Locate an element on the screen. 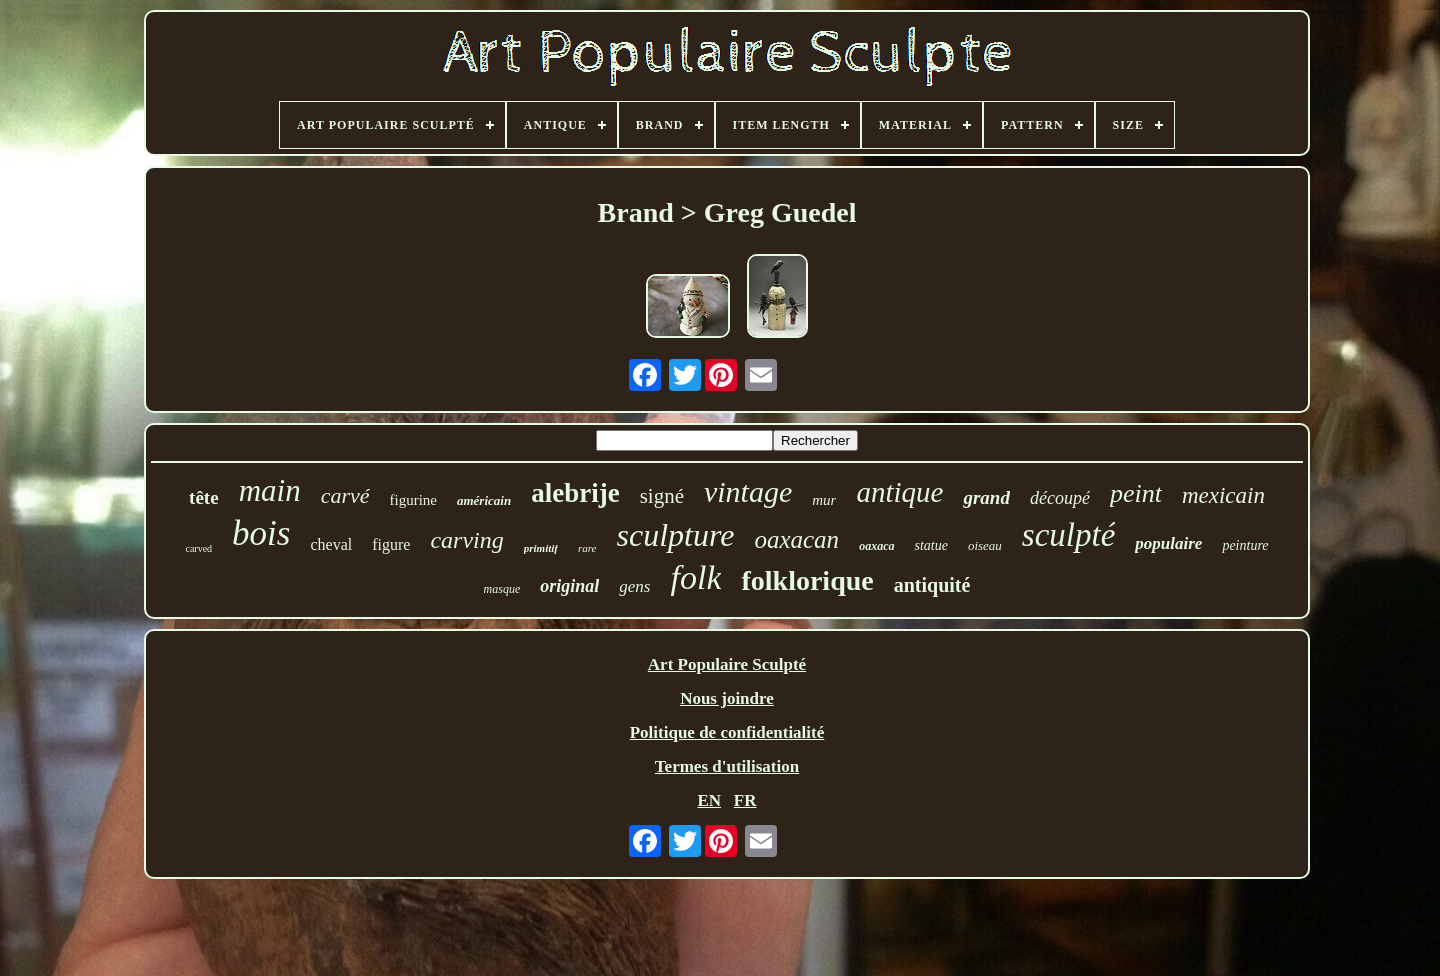 This screenshot has width=1440, height=976. EN is located at coordinates (709, 800).